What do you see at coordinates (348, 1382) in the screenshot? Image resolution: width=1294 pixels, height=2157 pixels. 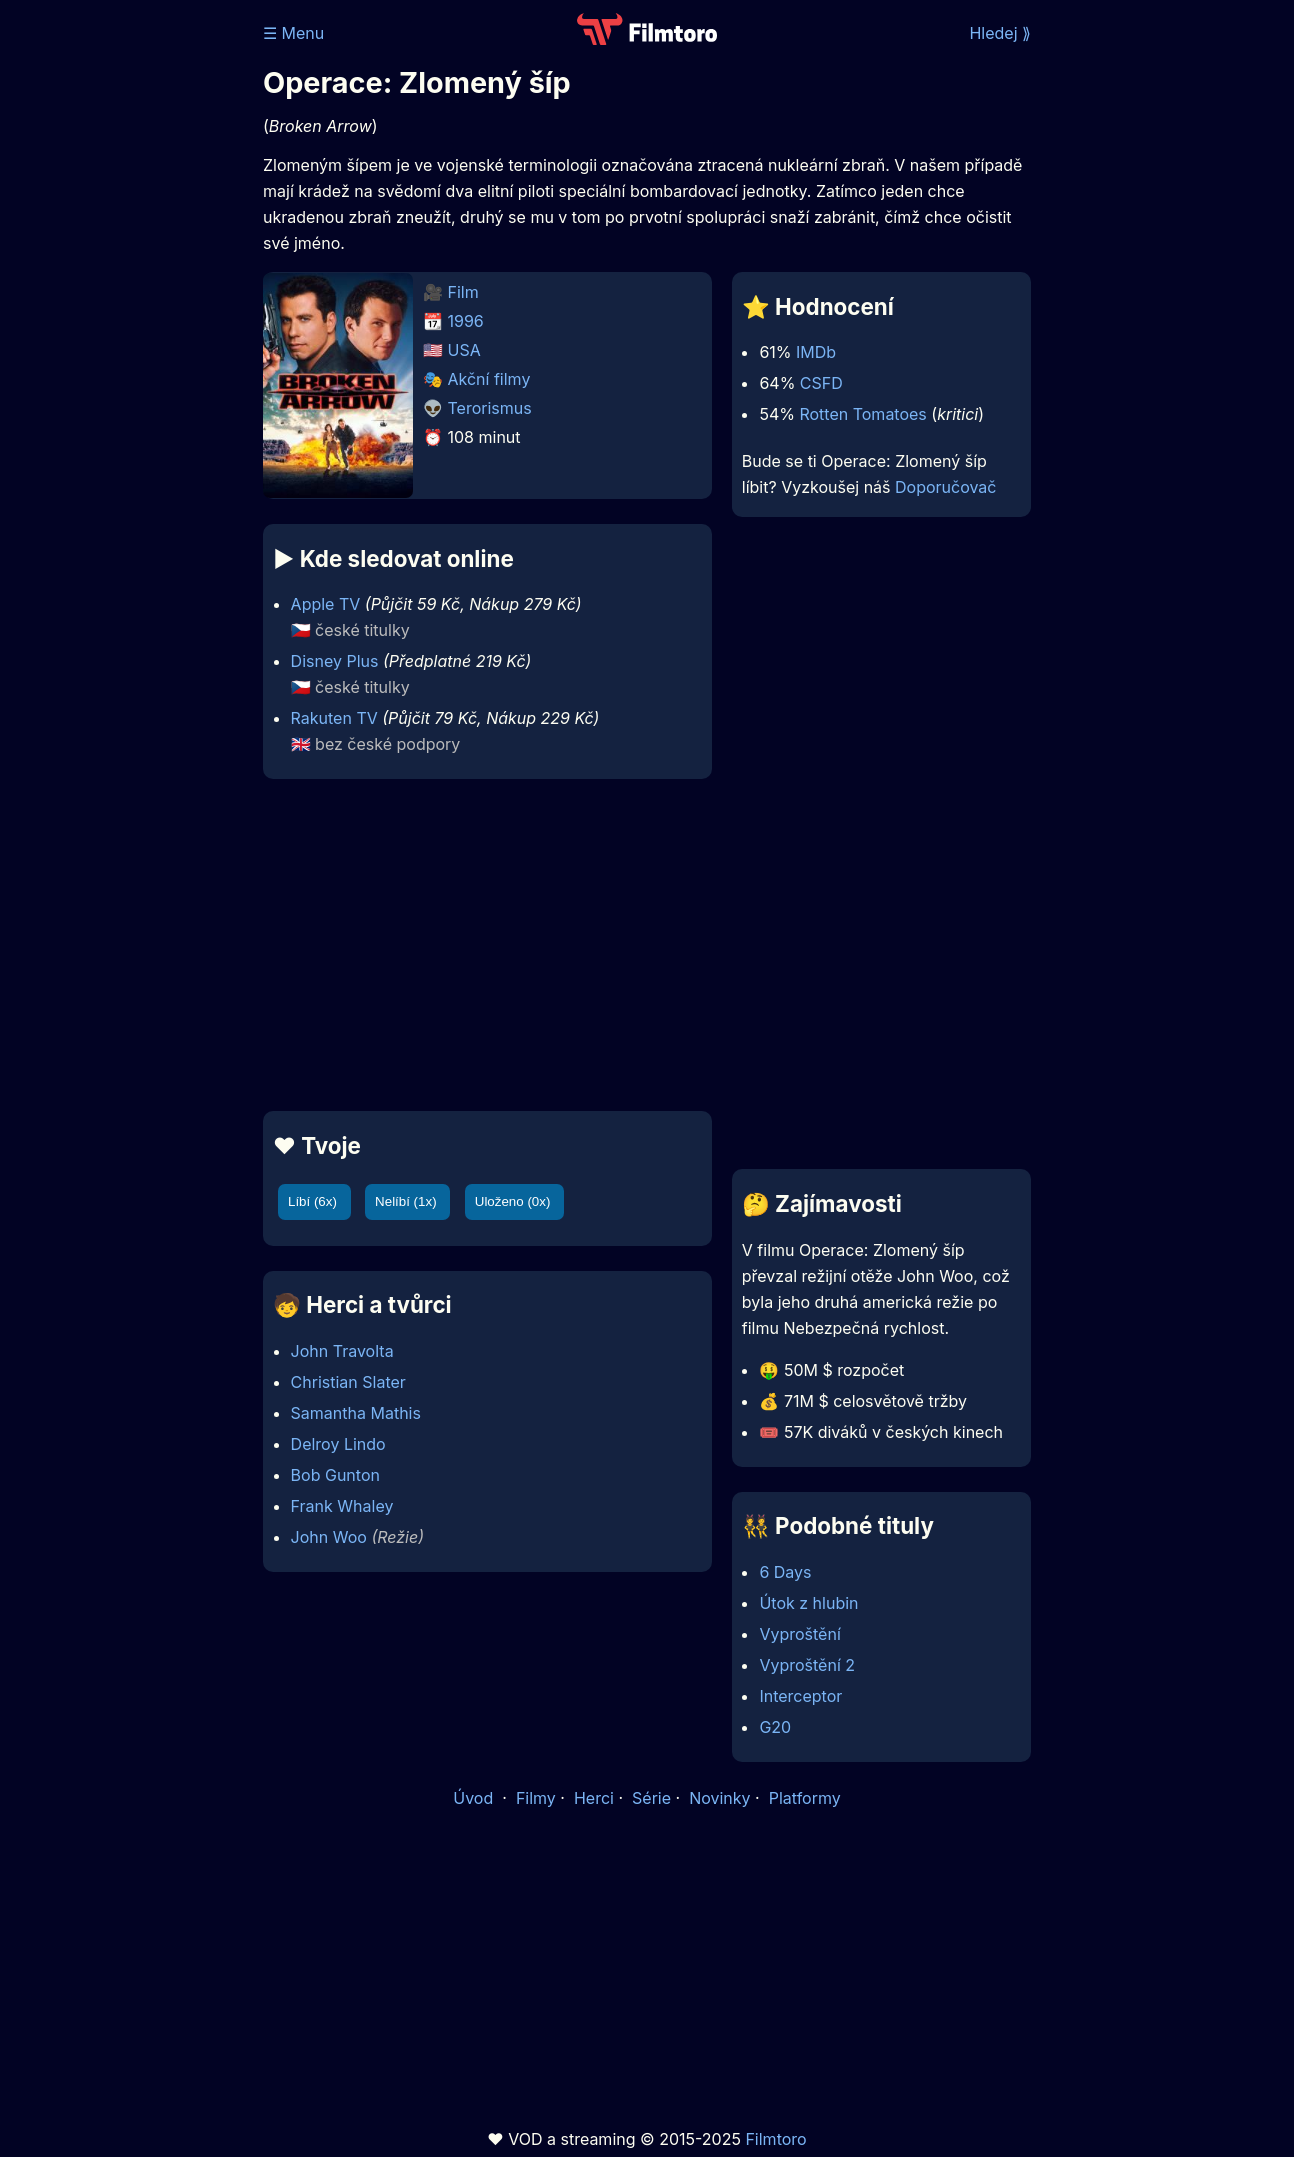 I see `Christian Slater` at bounding box center [348, 1382].